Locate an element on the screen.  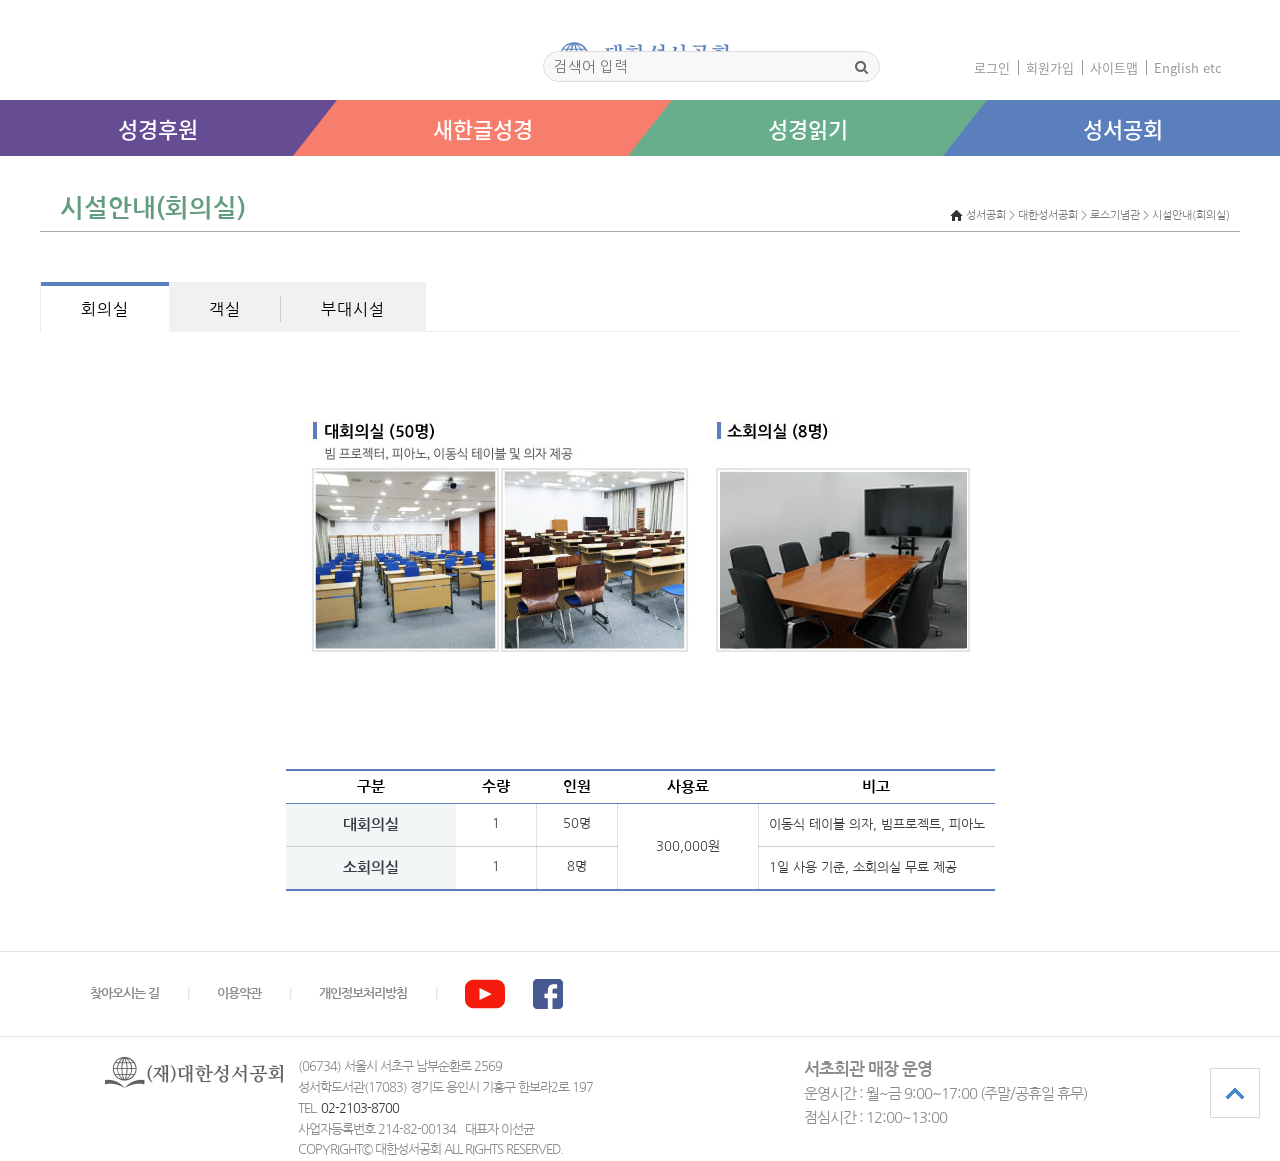
회의실 is located at coordinates (105, 309).